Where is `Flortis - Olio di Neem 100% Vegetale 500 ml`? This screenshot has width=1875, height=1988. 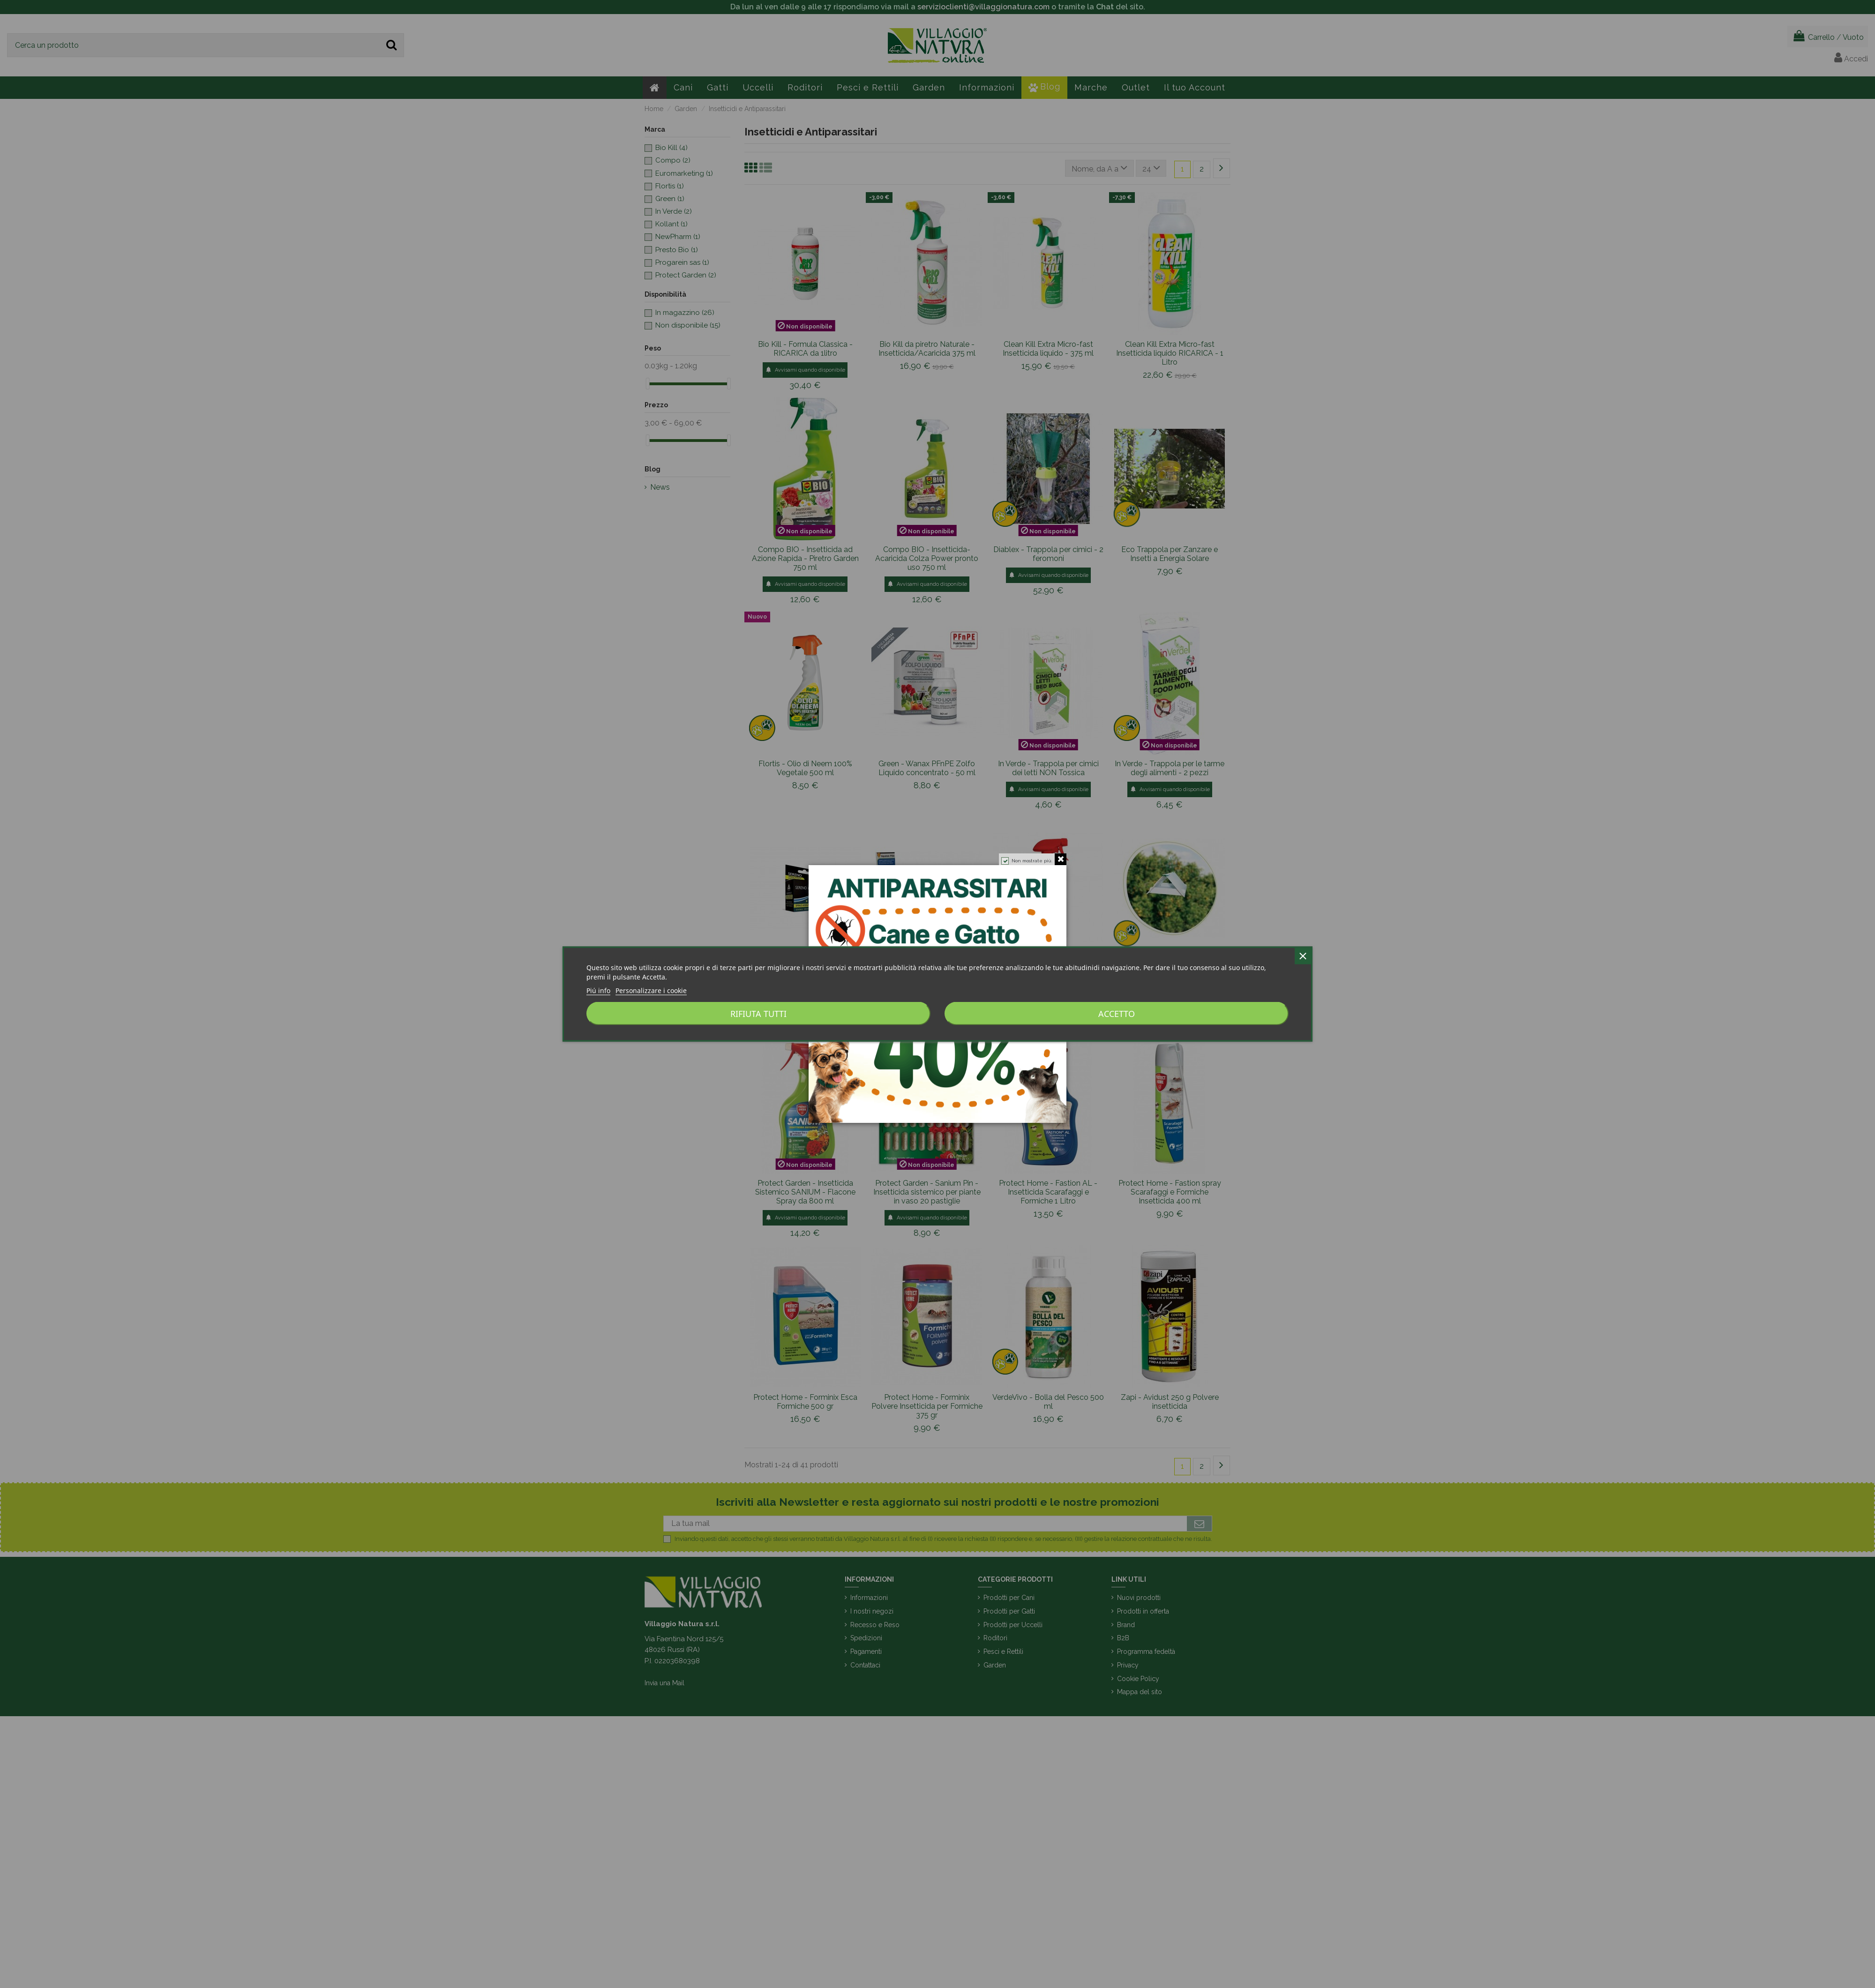
Flortis - Olio di Neem 100% Vegetale 500 ml is located at coordinates (805, 768).